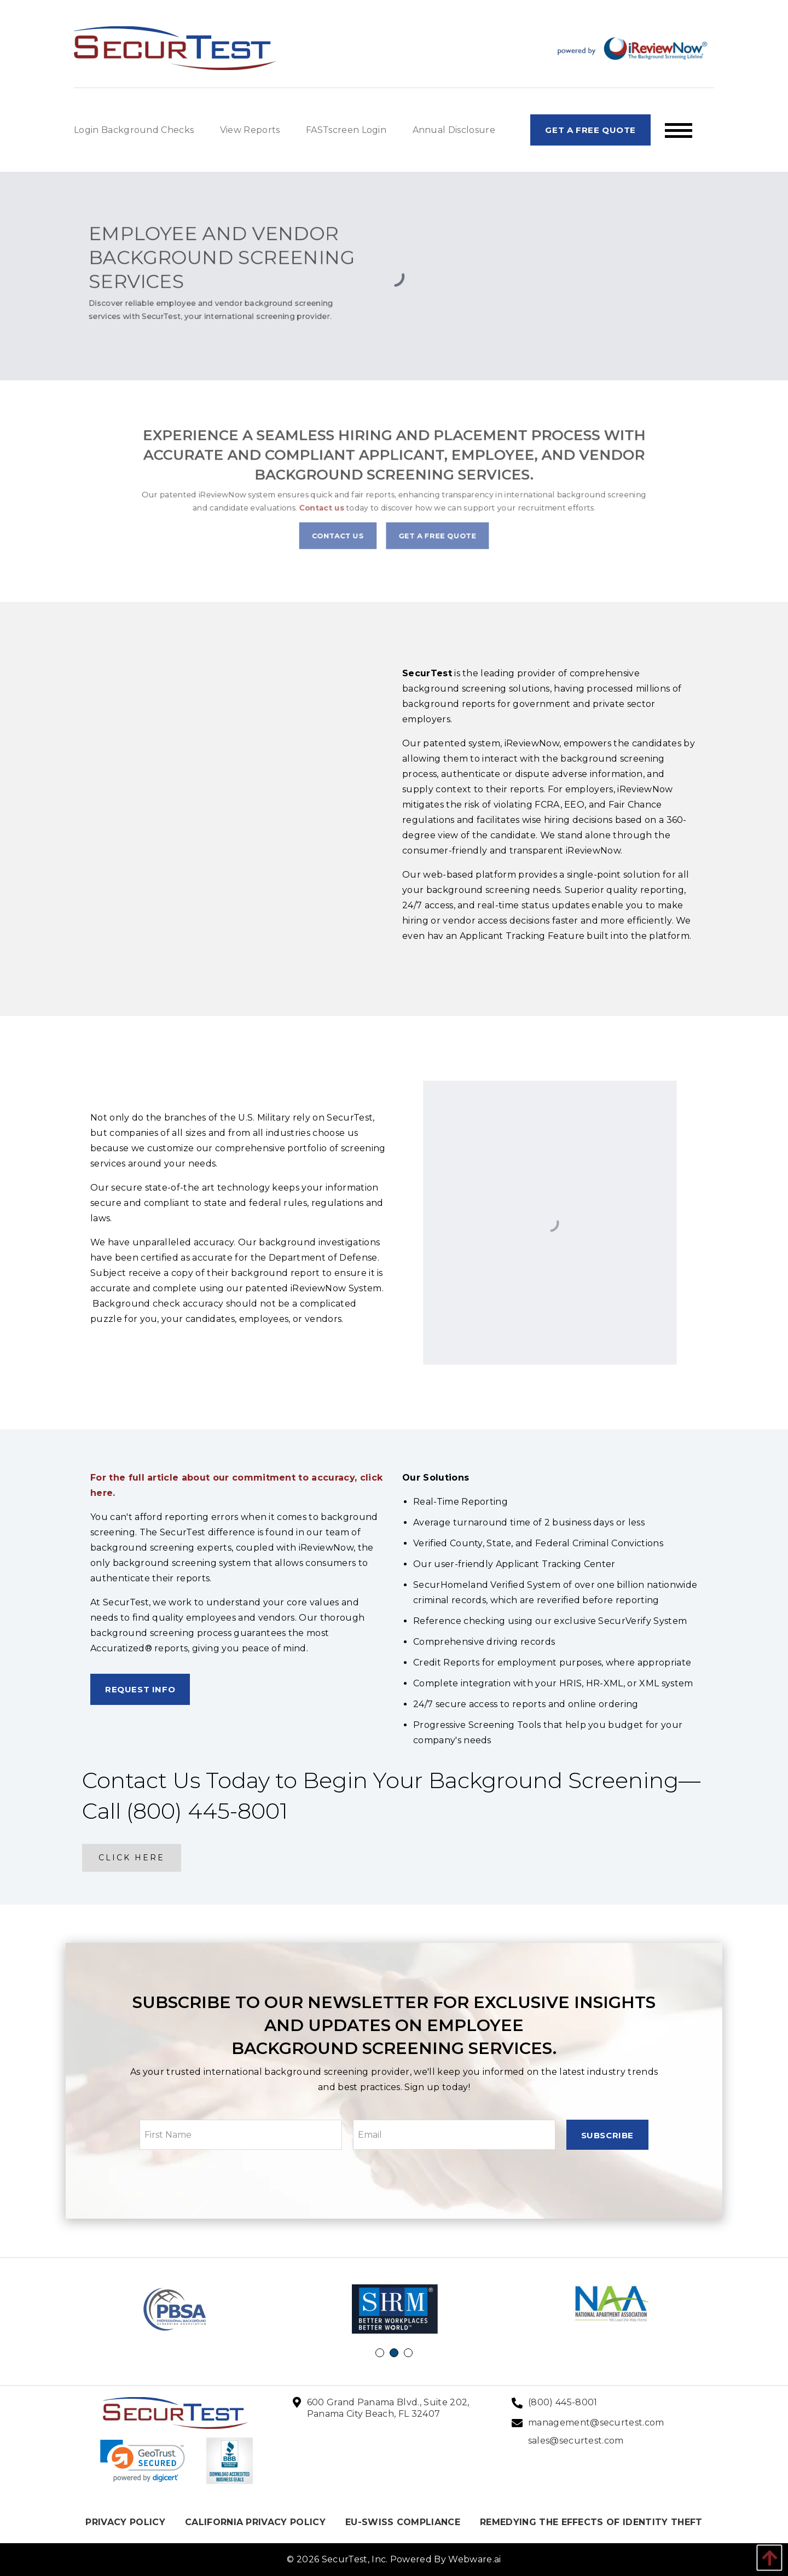 Image resolution: width=788 pixels, height=2576 pixels. What do you see at coordinates (590, 130) in the screenshot?
I see `Get A Free Quote` at bounding box center [590, 130].